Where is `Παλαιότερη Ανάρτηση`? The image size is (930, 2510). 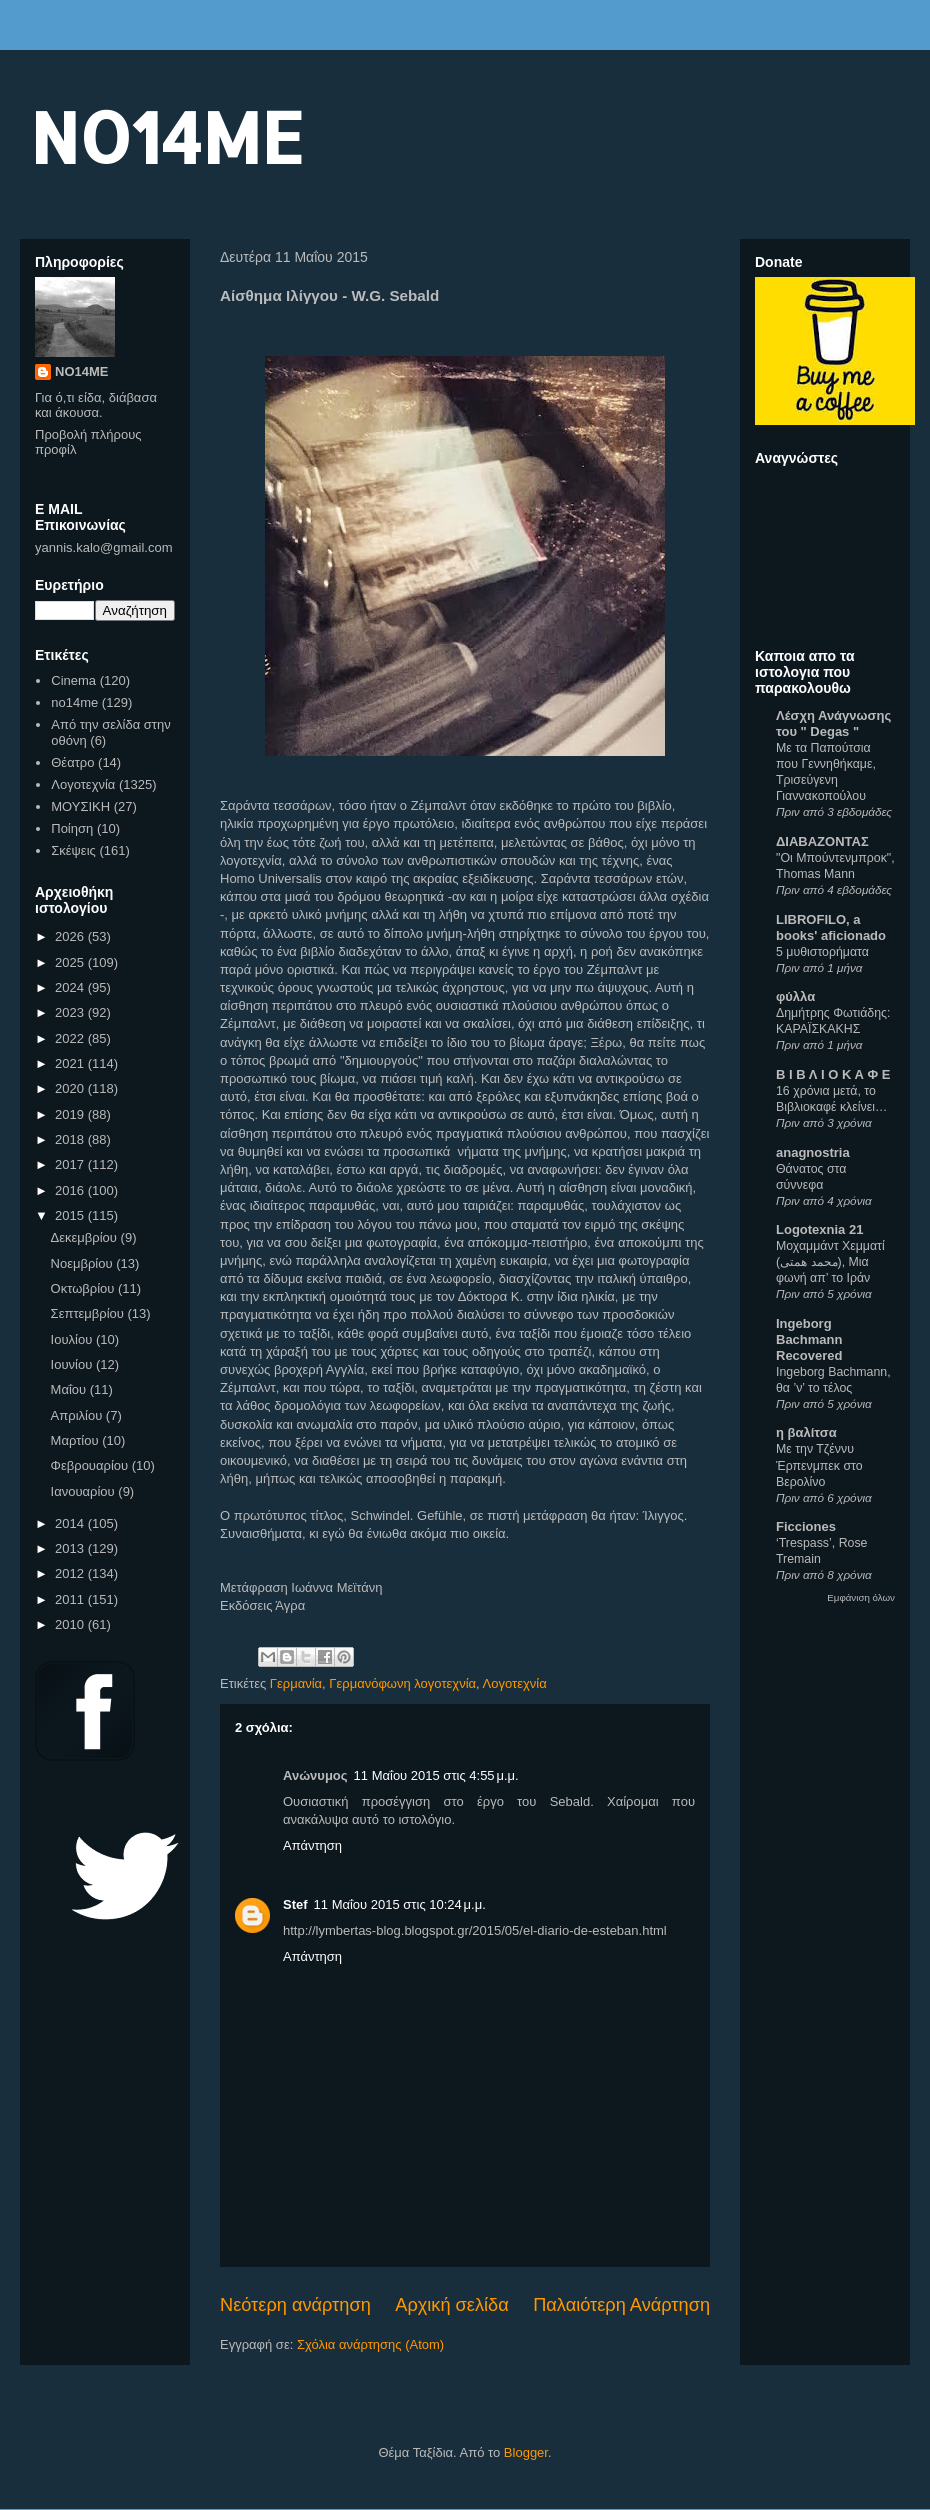
Παλαιότερη Ανάρτηση is located at coordinates (621, 2305).